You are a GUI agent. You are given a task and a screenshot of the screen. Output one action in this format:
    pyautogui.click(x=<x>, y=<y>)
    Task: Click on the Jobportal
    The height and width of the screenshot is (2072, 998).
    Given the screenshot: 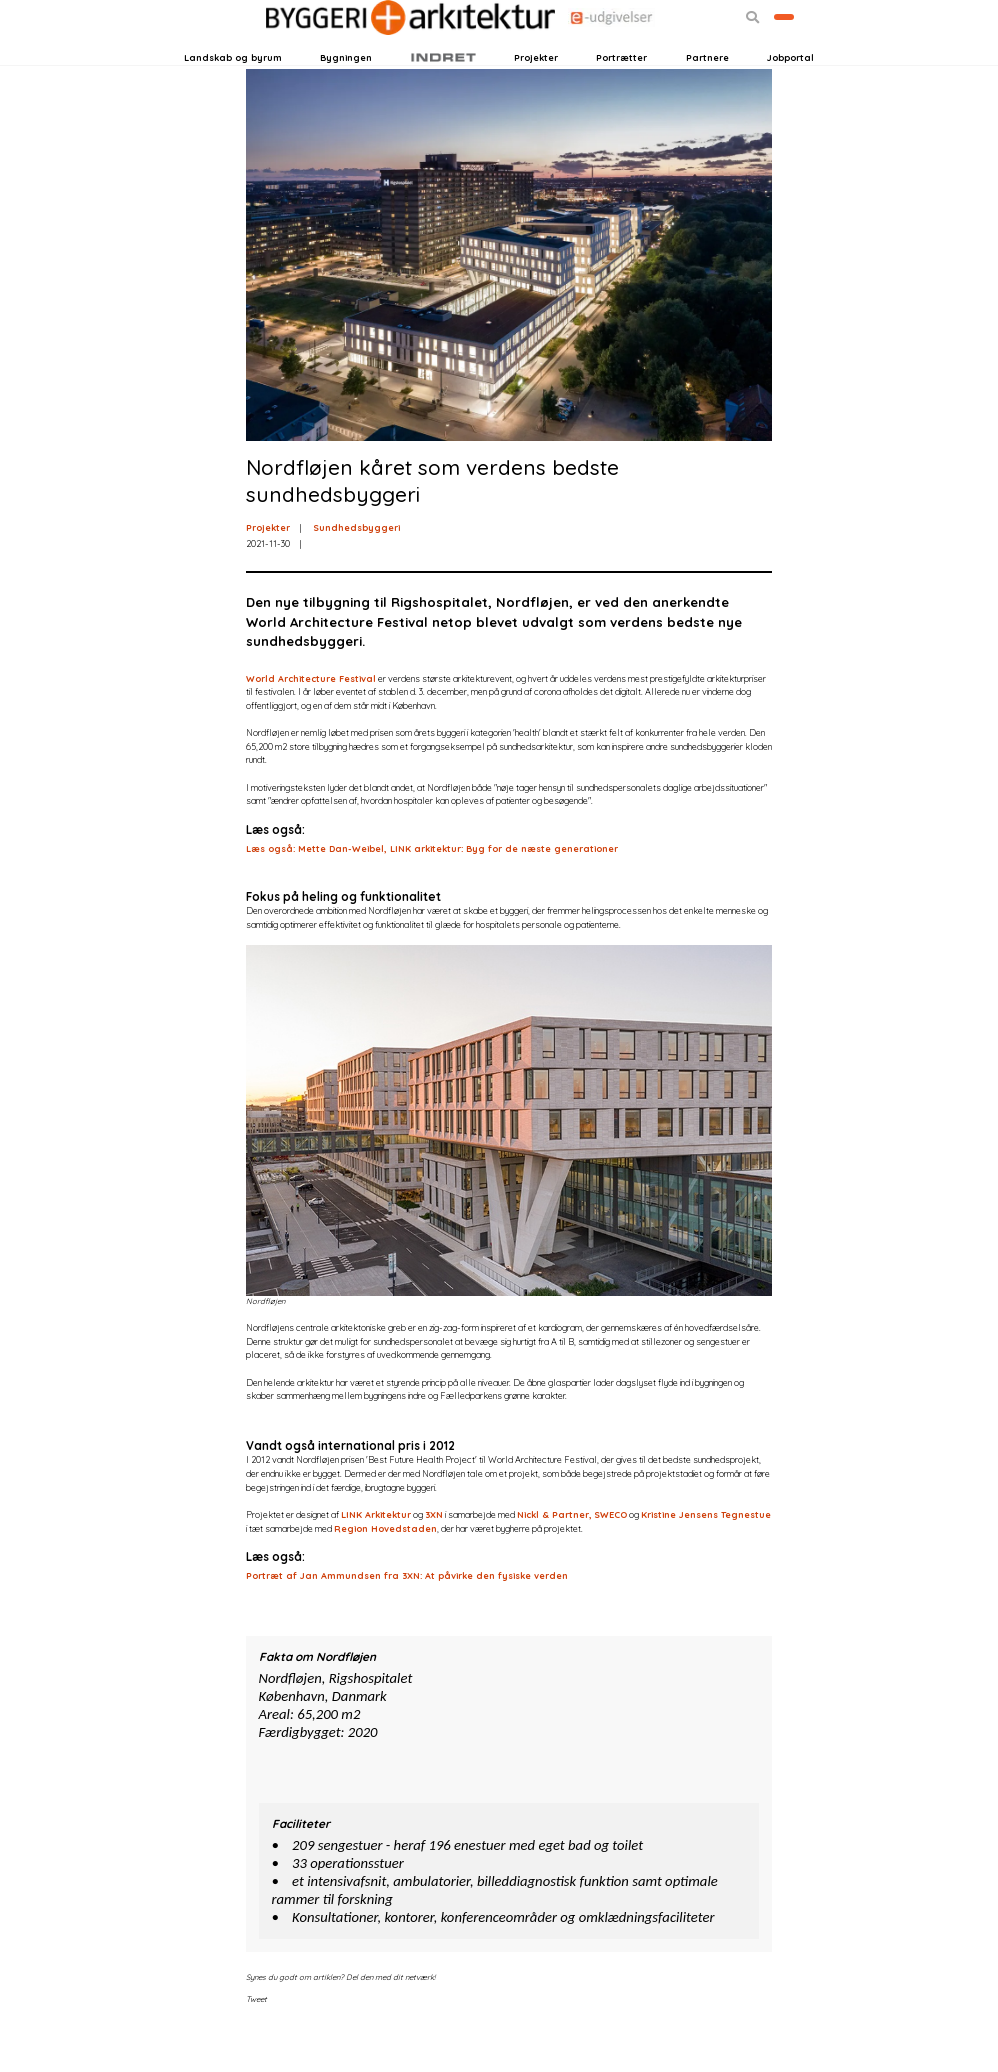 What is the action you would take?
    pyautogui.click(x=790, y=88)
    